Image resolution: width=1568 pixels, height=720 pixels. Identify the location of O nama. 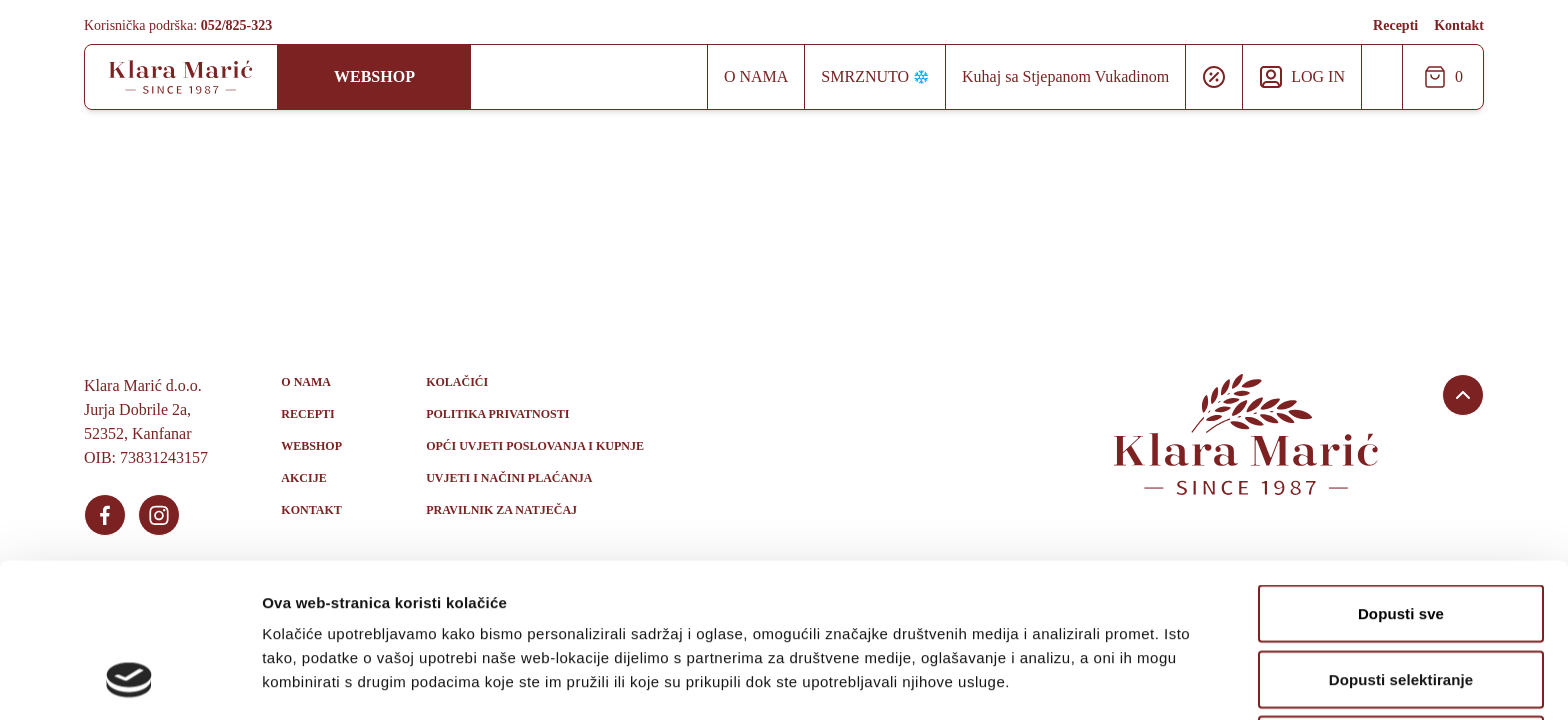
(756, 76).